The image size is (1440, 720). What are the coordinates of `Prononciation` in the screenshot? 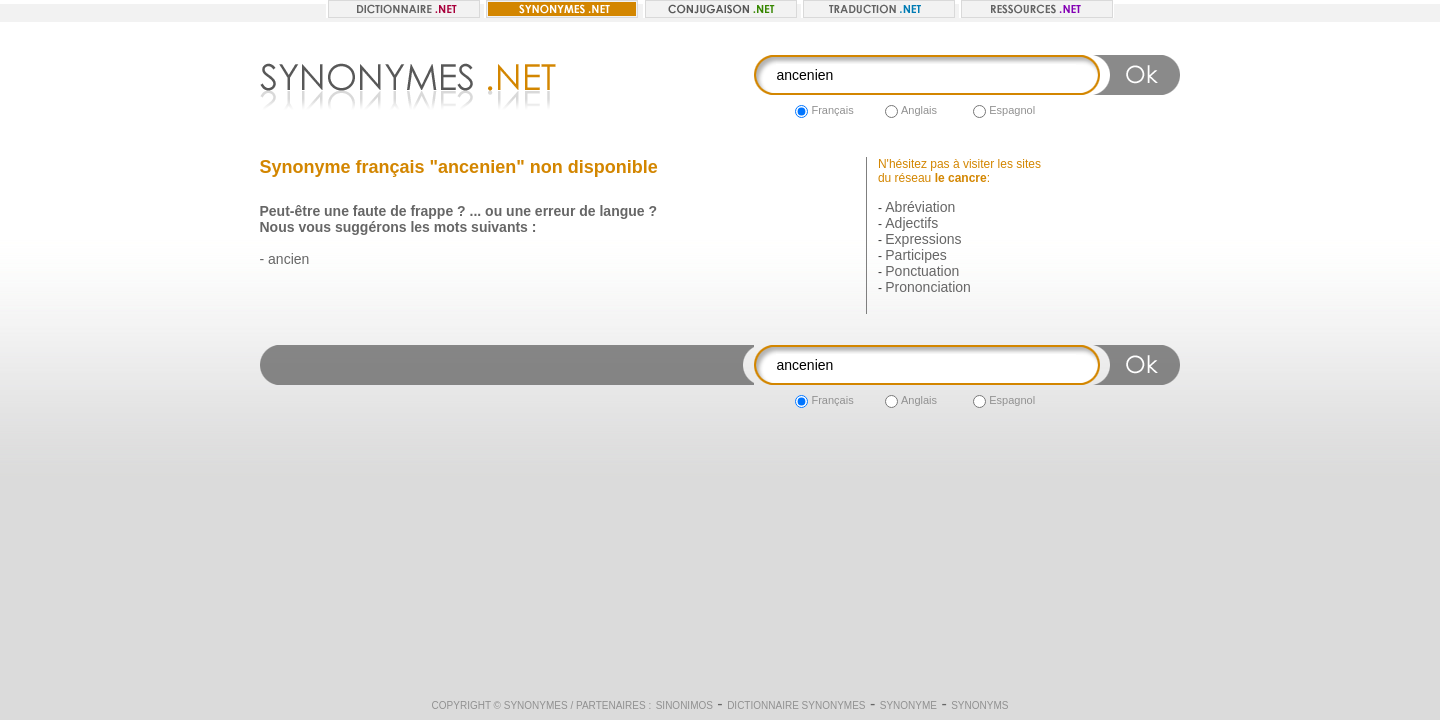 It's located at (928, 287).